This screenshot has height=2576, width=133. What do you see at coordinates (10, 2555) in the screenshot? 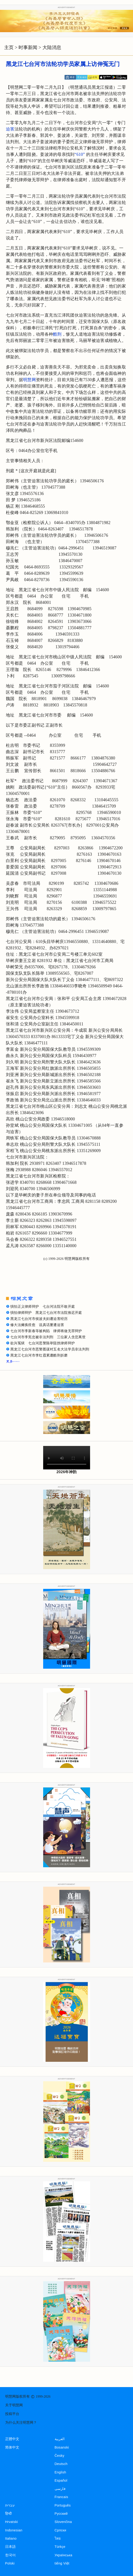
I see `한국어` at bounding box center [10, 2555].